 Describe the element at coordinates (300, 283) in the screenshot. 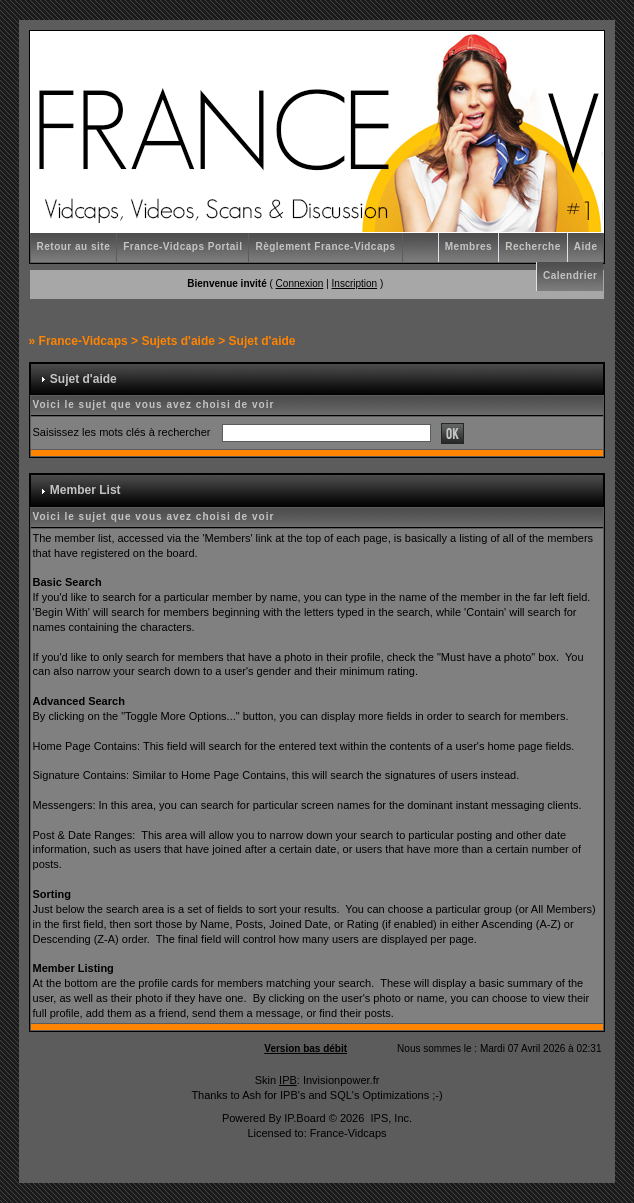

I see `Connexion` at that location.